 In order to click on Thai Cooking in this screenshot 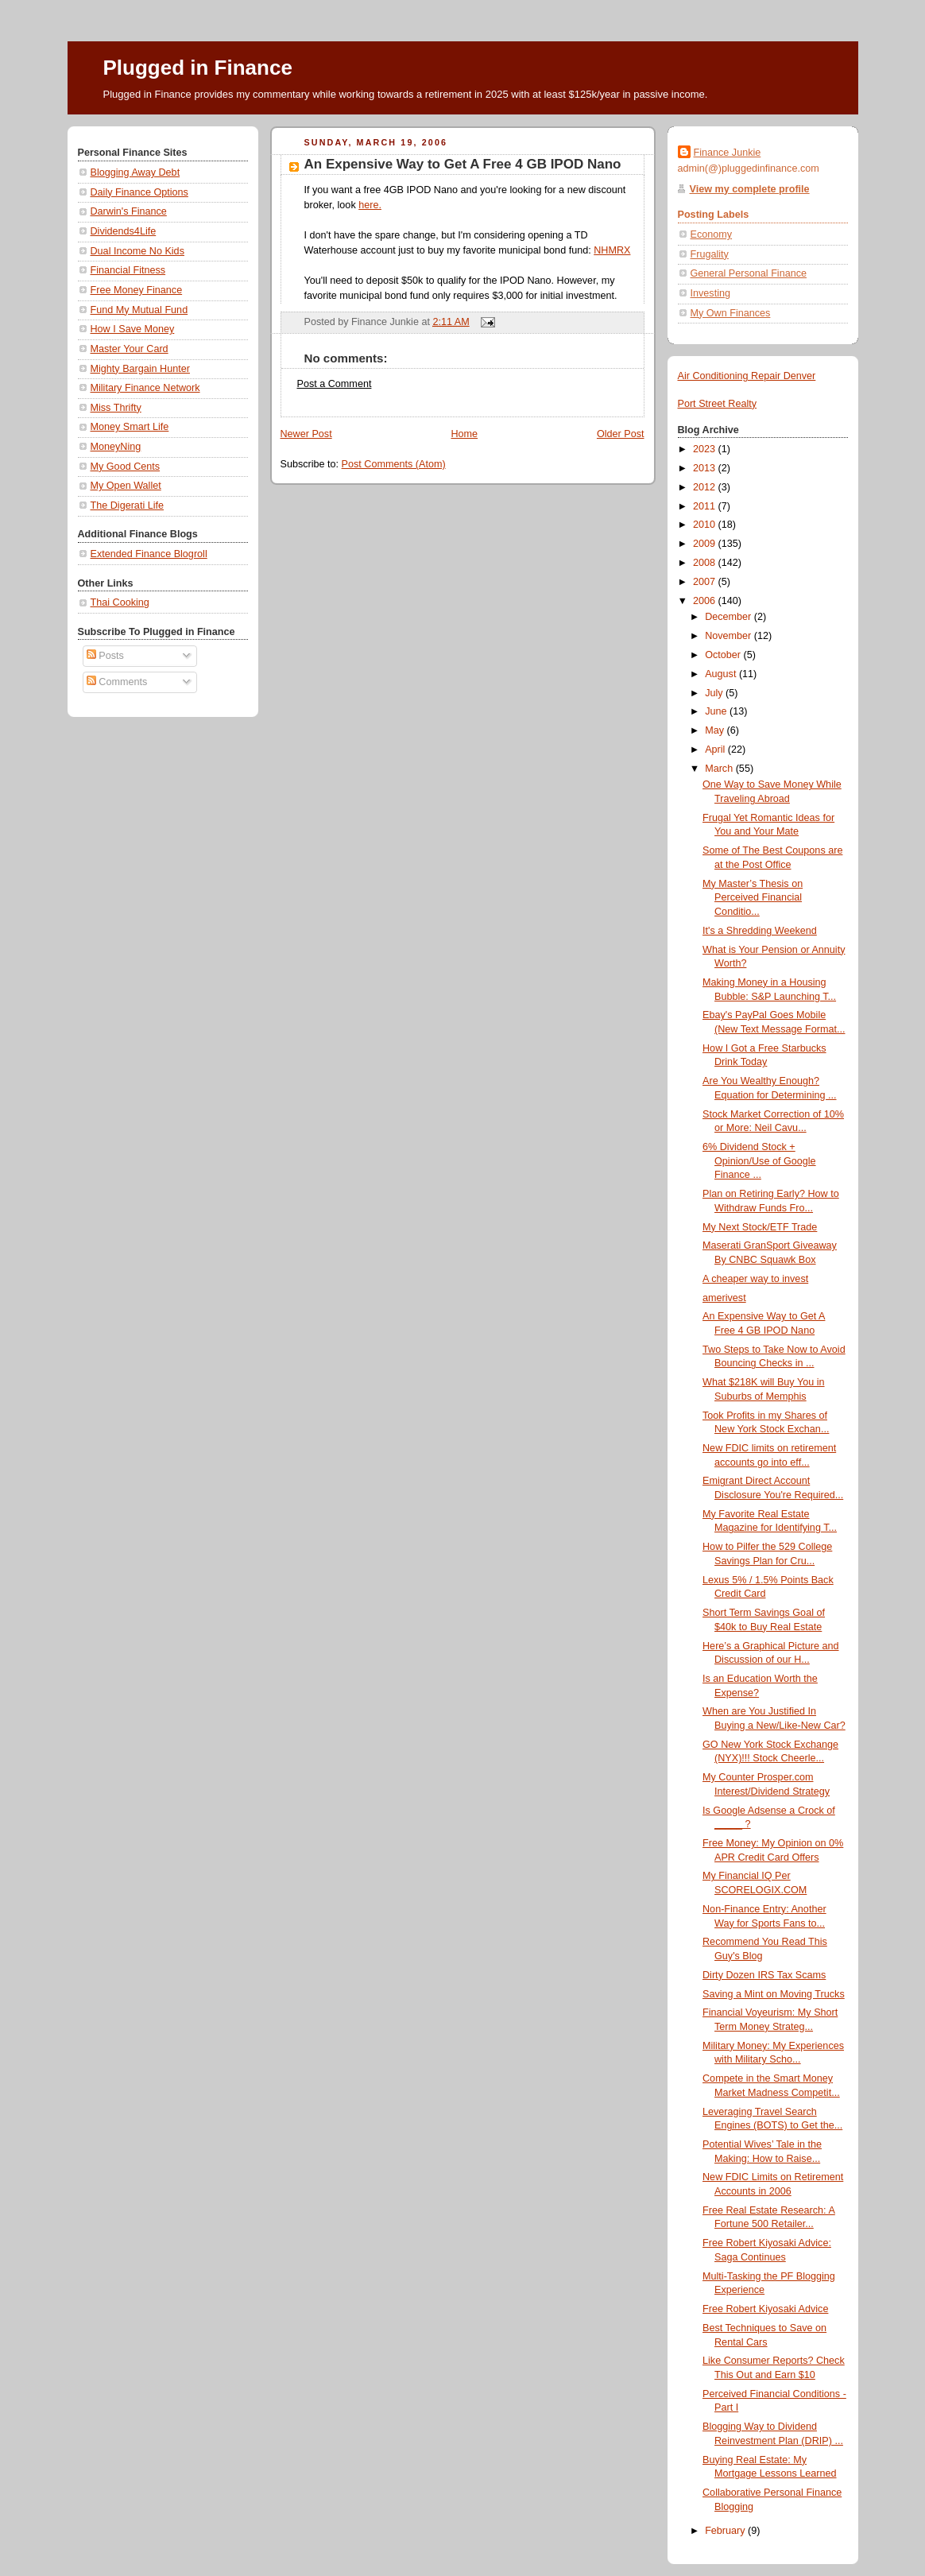, I will do `click(120, 602)`.